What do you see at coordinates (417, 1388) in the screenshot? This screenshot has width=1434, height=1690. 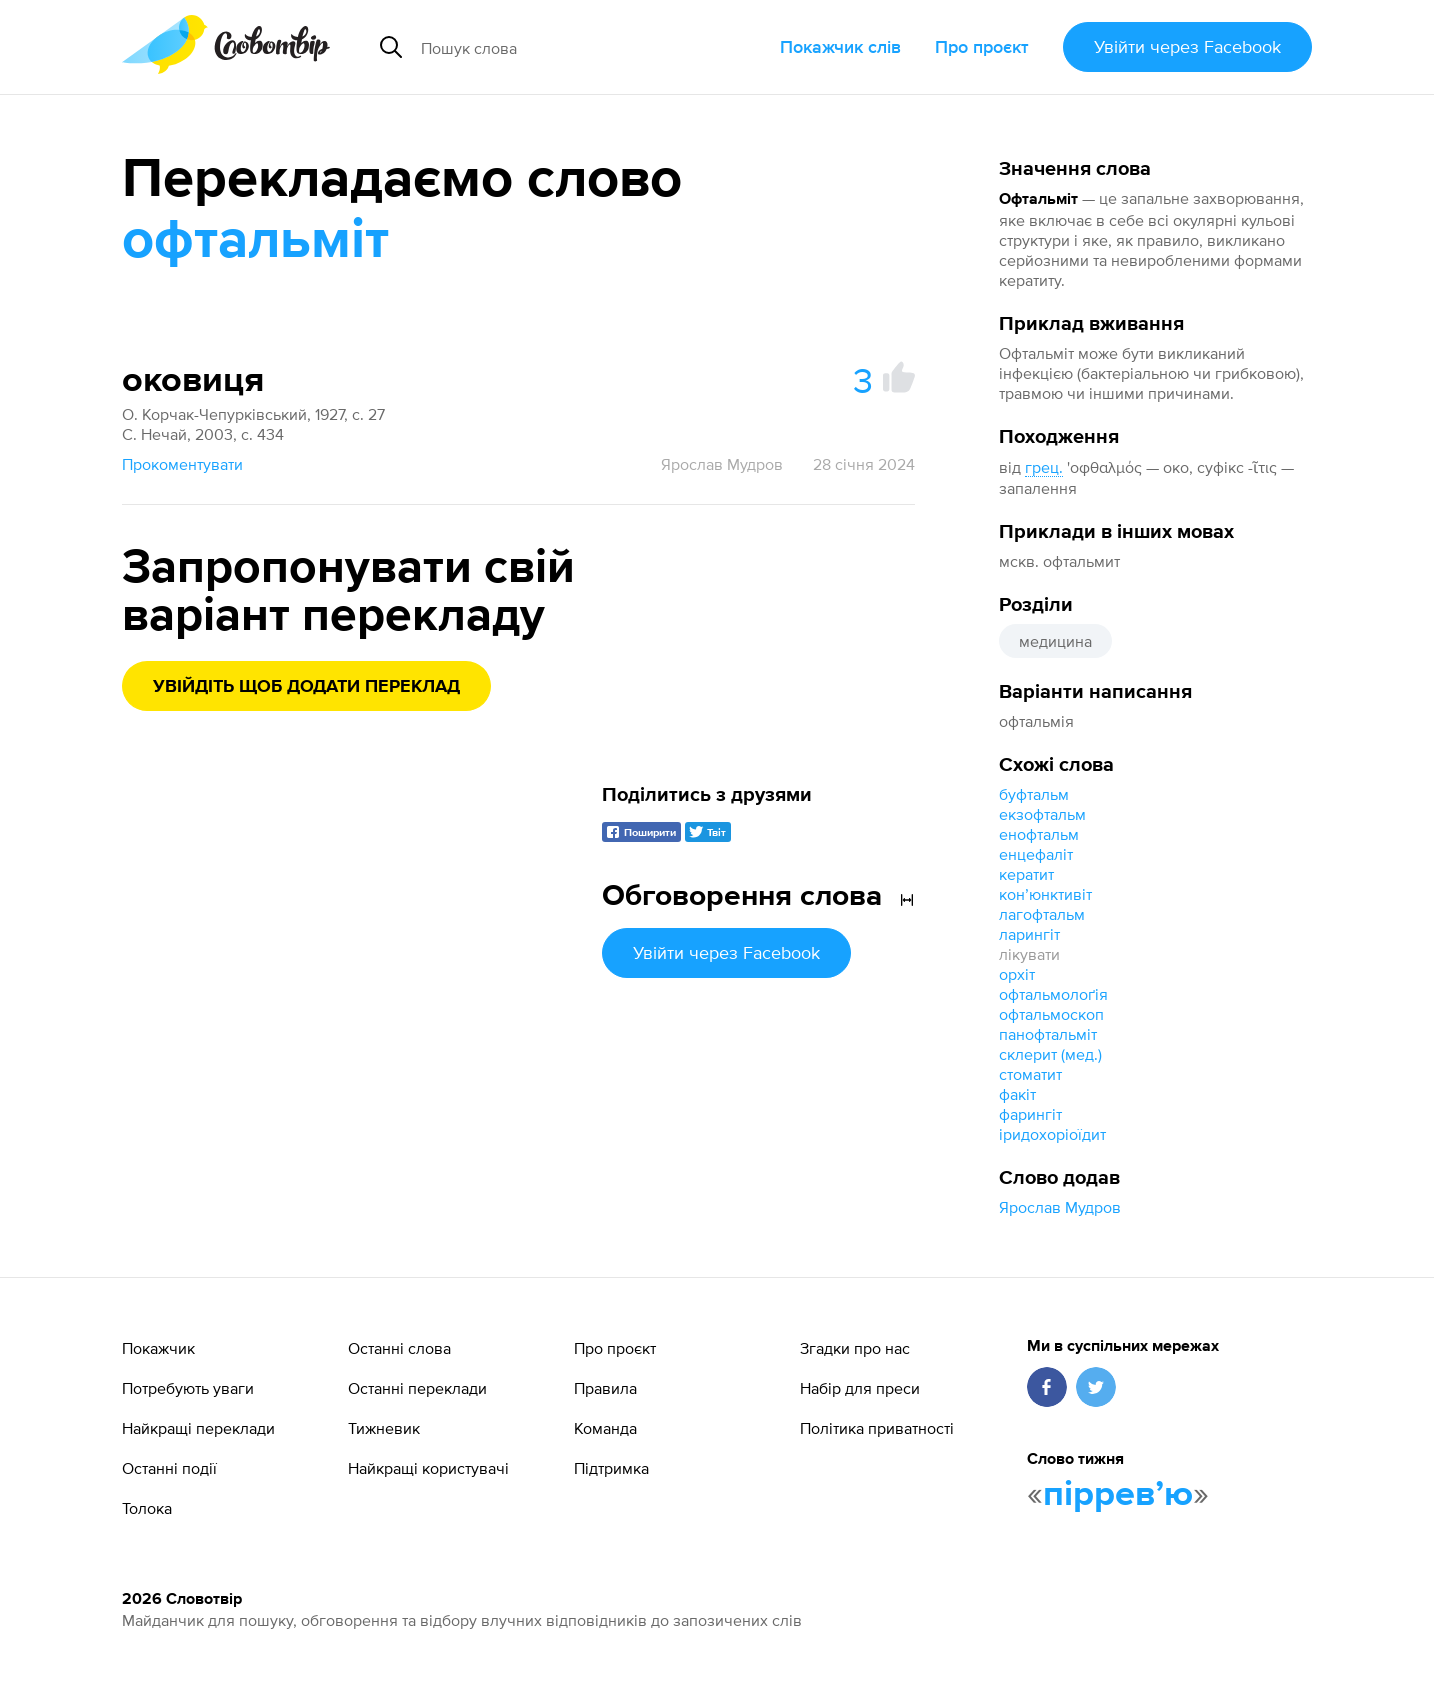 I see `Останні переклади` at bounding box center [417, 1388].